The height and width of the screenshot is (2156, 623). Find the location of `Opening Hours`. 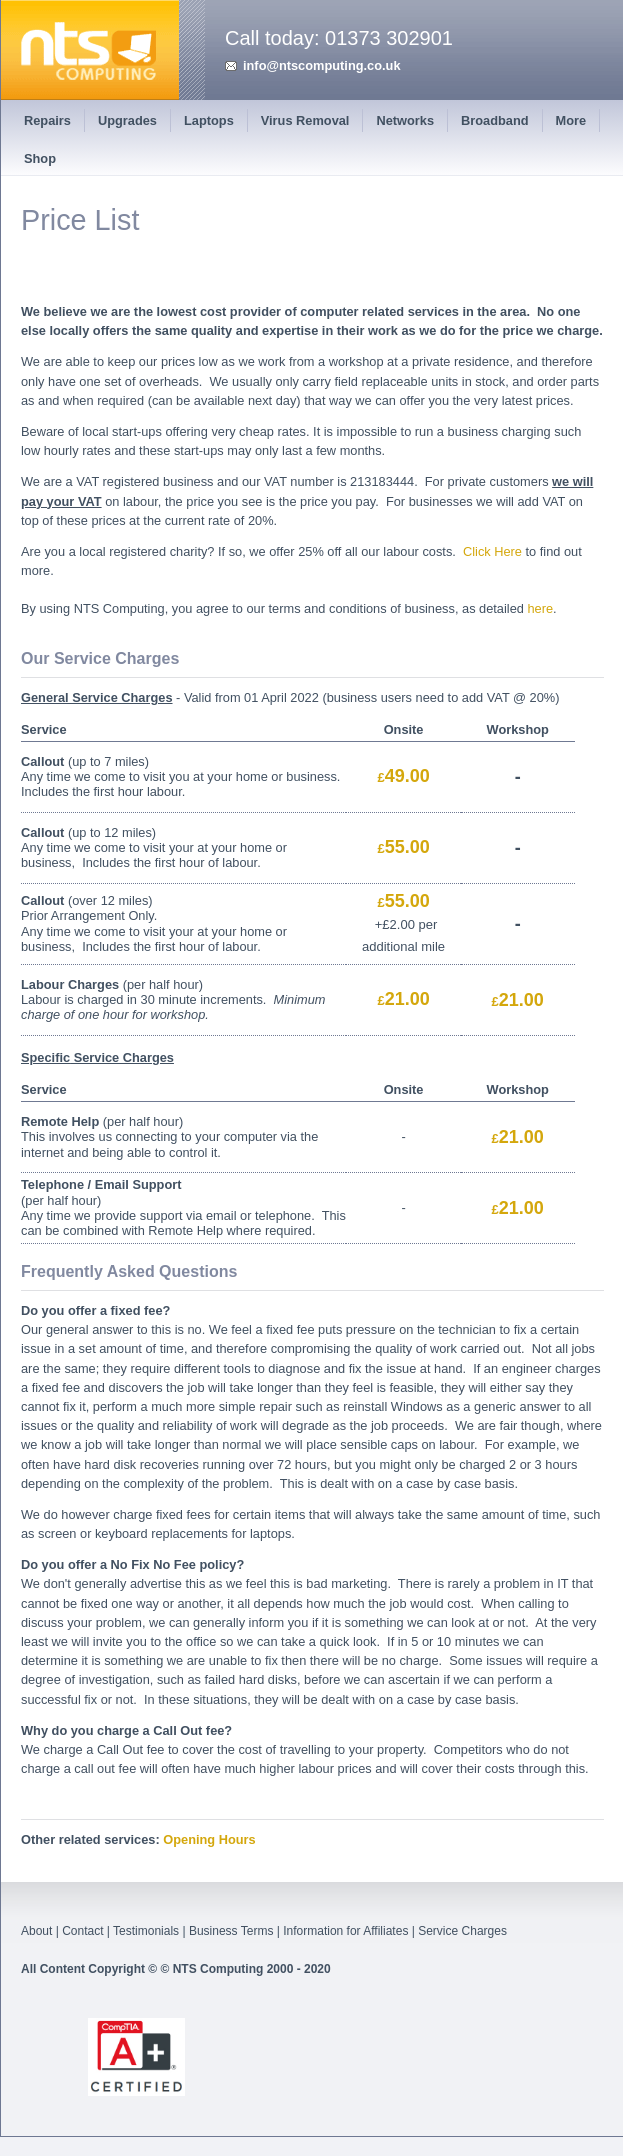

Opening Hours is located at coordinates (209, 1839).